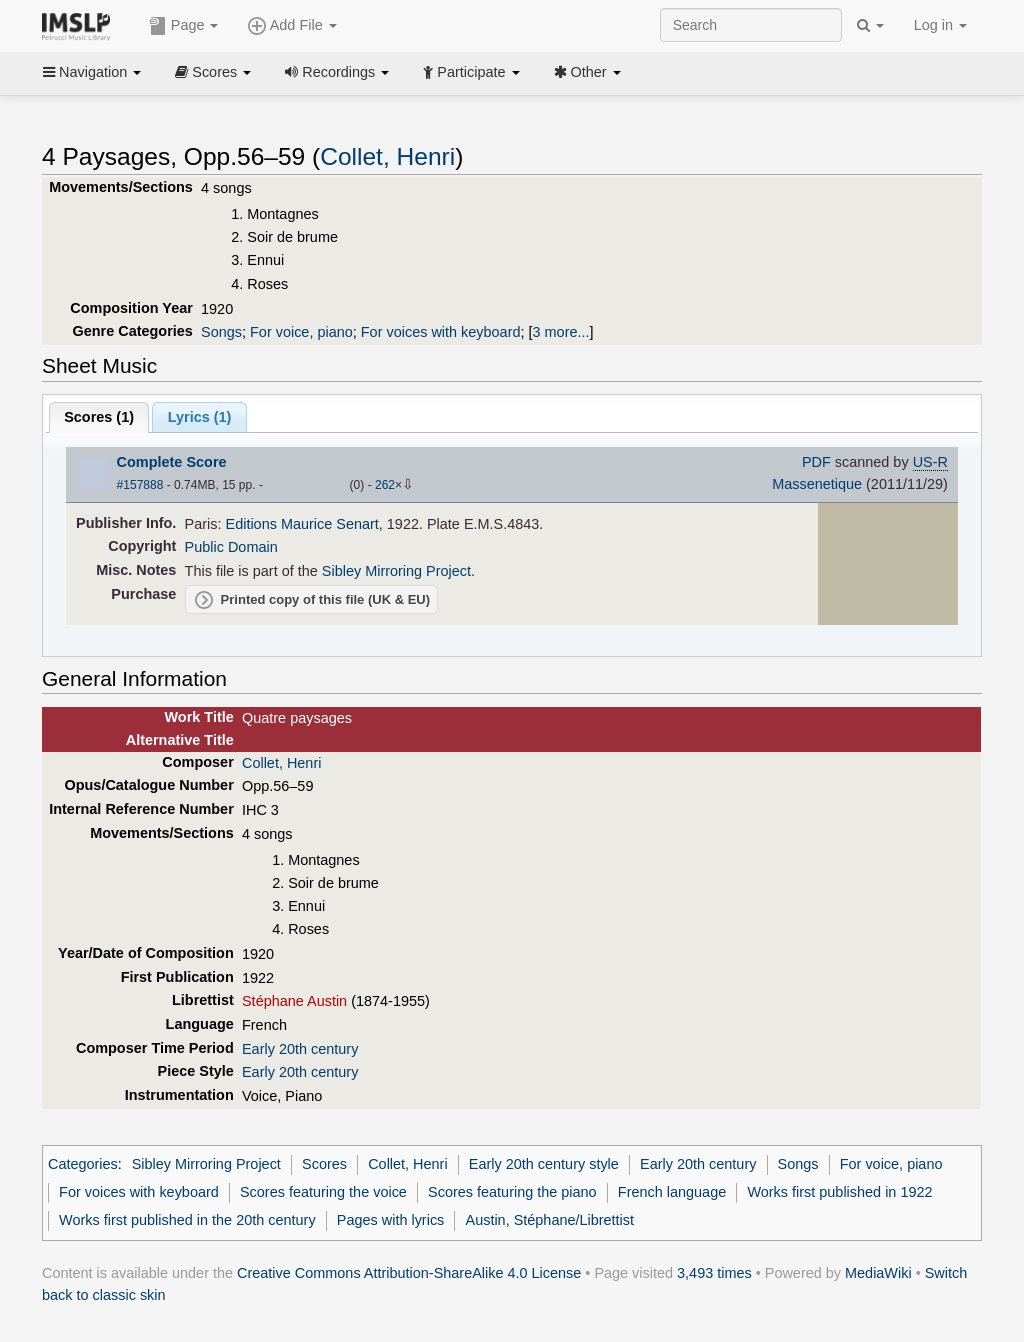 The width and height of the screenshot is (1024, 1342). What do you see at coordinates (409, 1273) in the screenshot?
I see `Creative Commons Attribution-ShareAlike 4.0 License` at bounding box center [409, 1273].